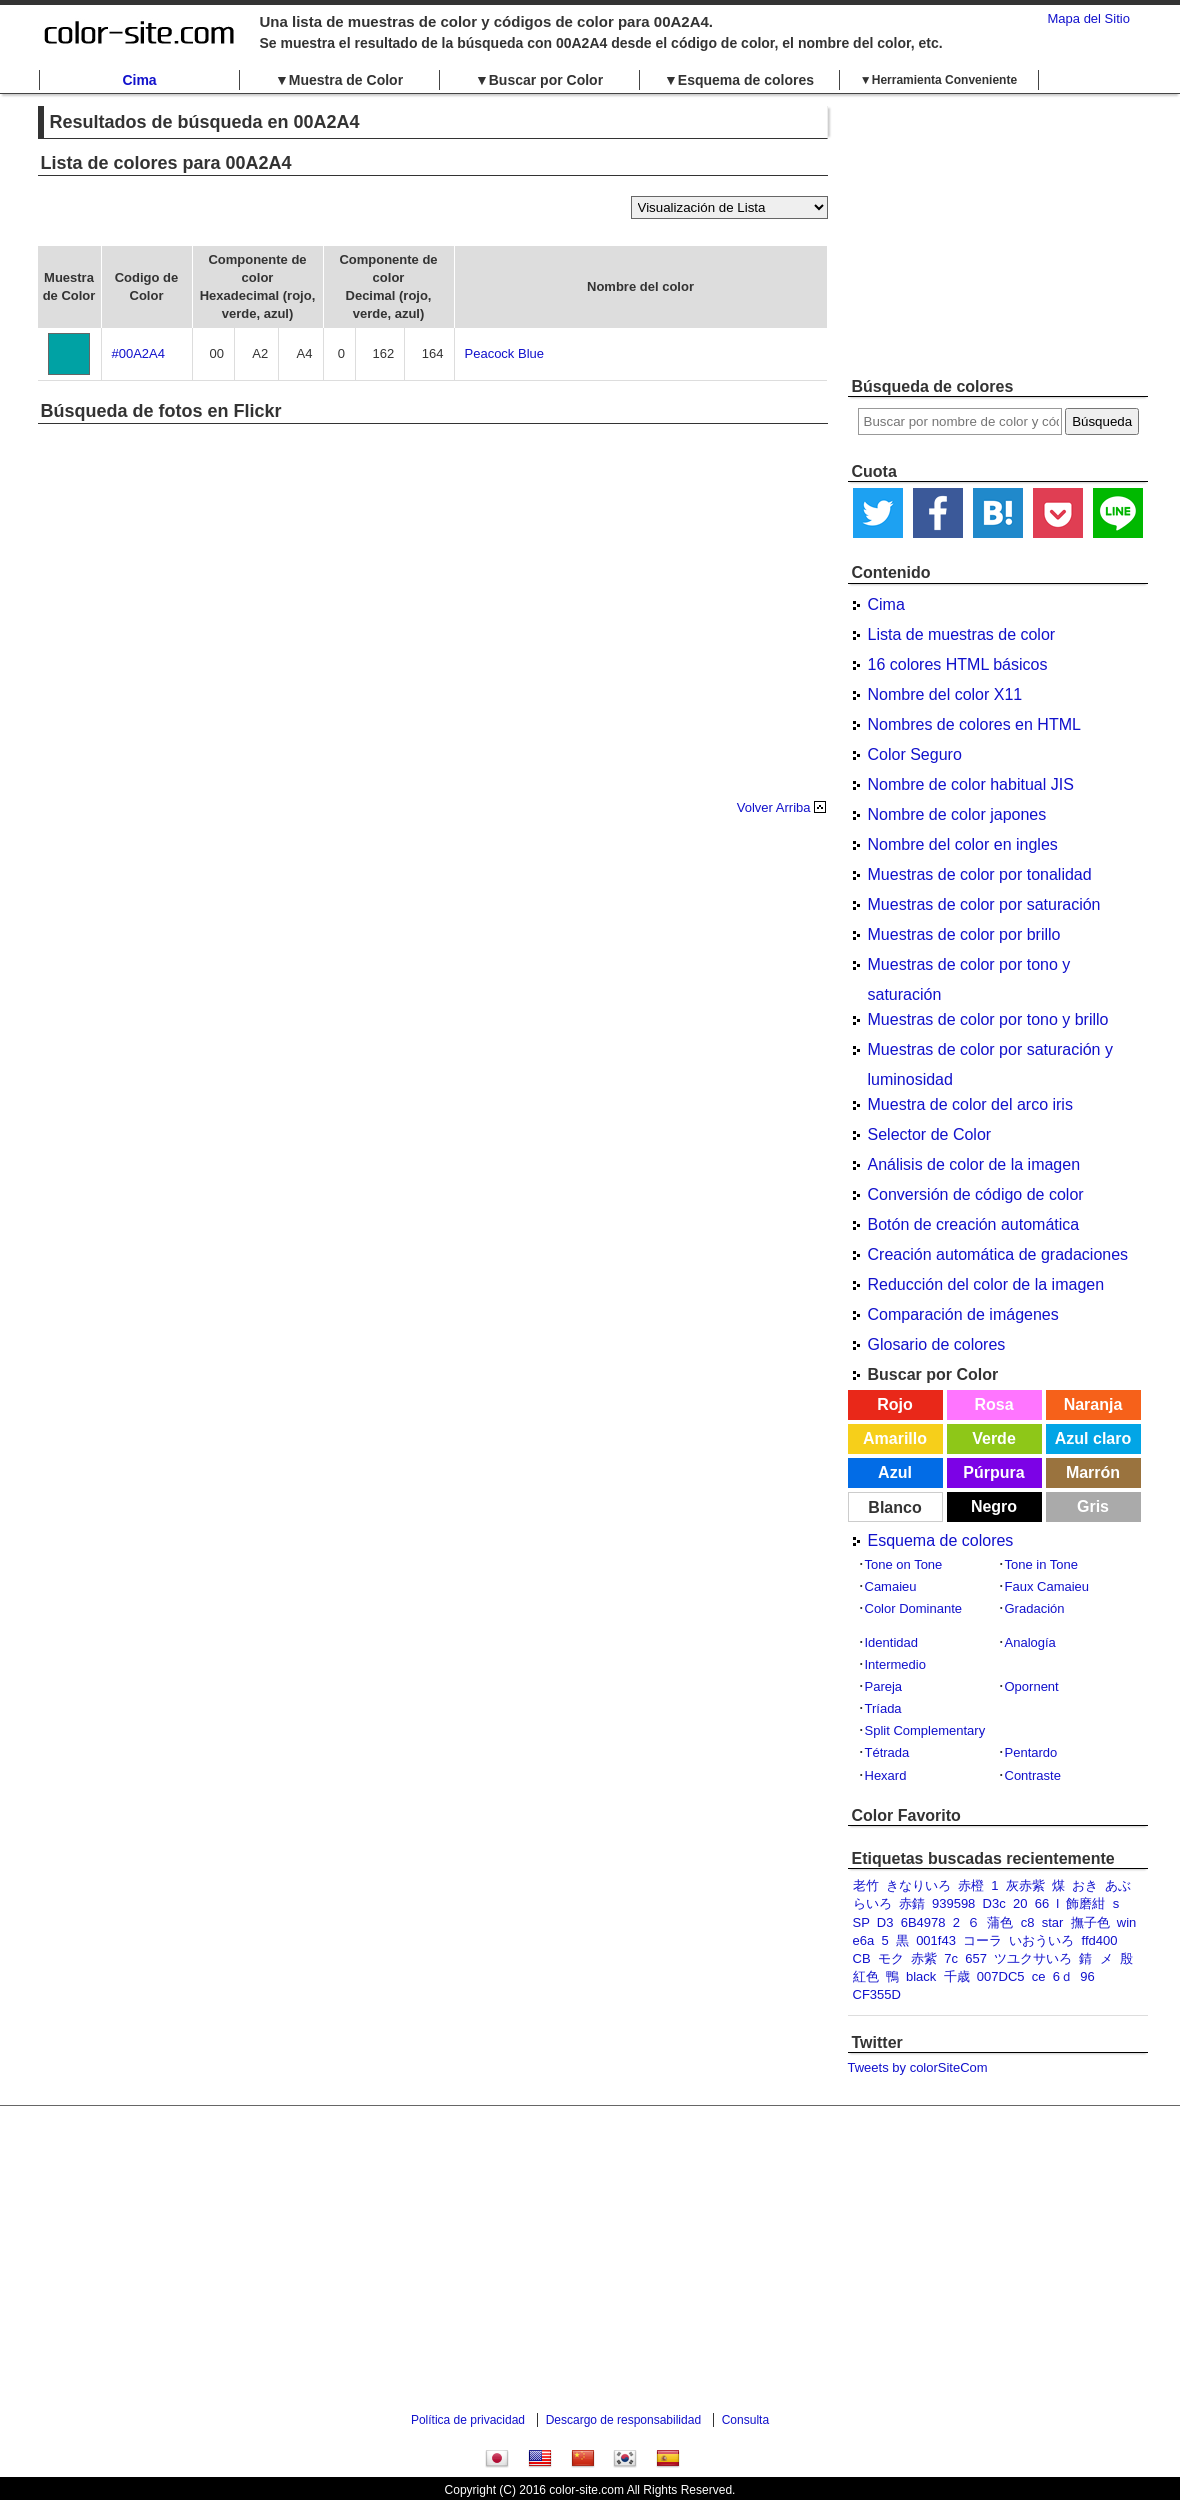 The image size is (1180, 2506). I want to click on ffd400, so click(1100, 1940).